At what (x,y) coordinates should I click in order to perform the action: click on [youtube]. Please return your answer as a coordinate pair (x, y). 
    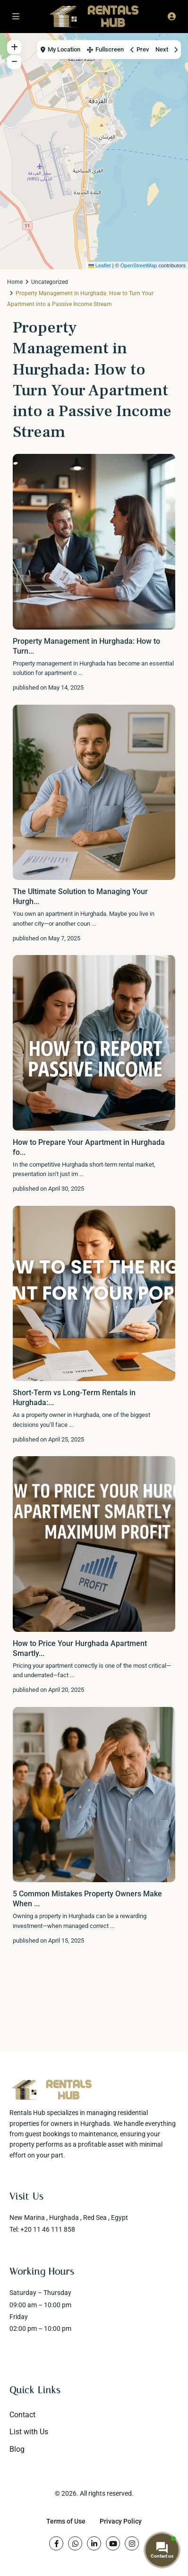
    Looking at the image, I should click on (113, 2543).